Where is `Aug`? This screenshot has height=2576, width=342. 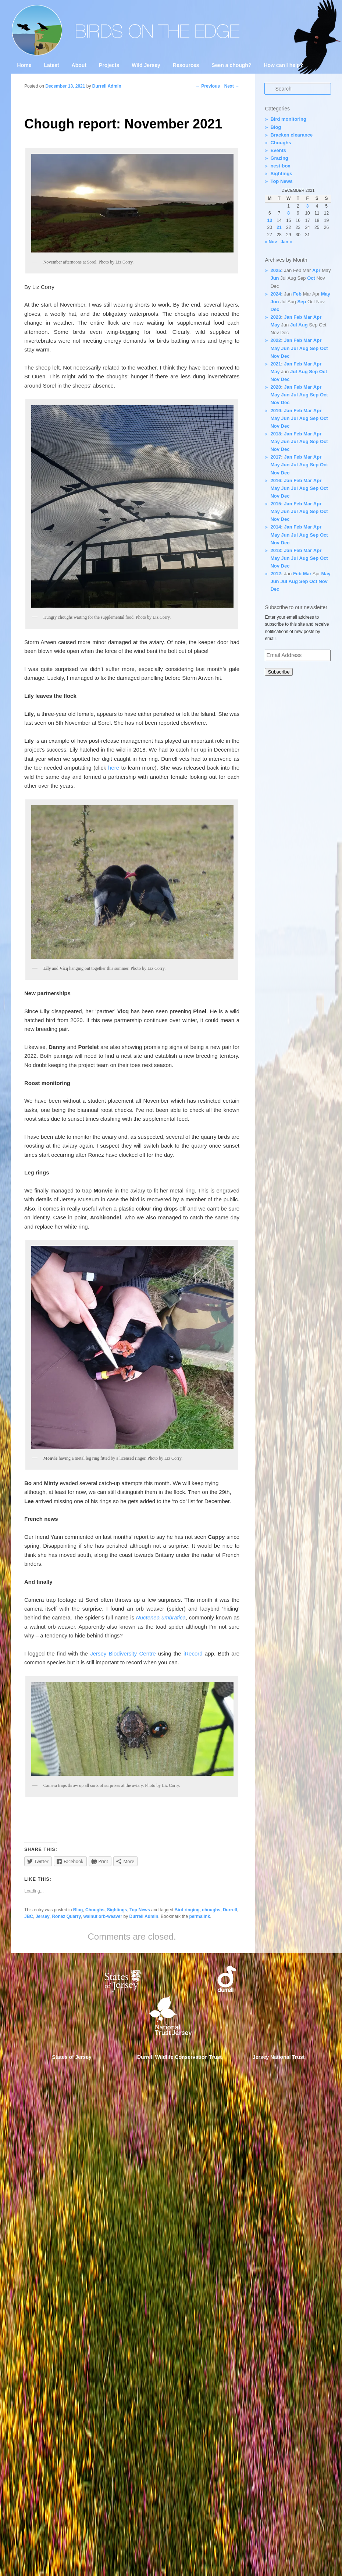 Aug is located at coordinates (302, 325).